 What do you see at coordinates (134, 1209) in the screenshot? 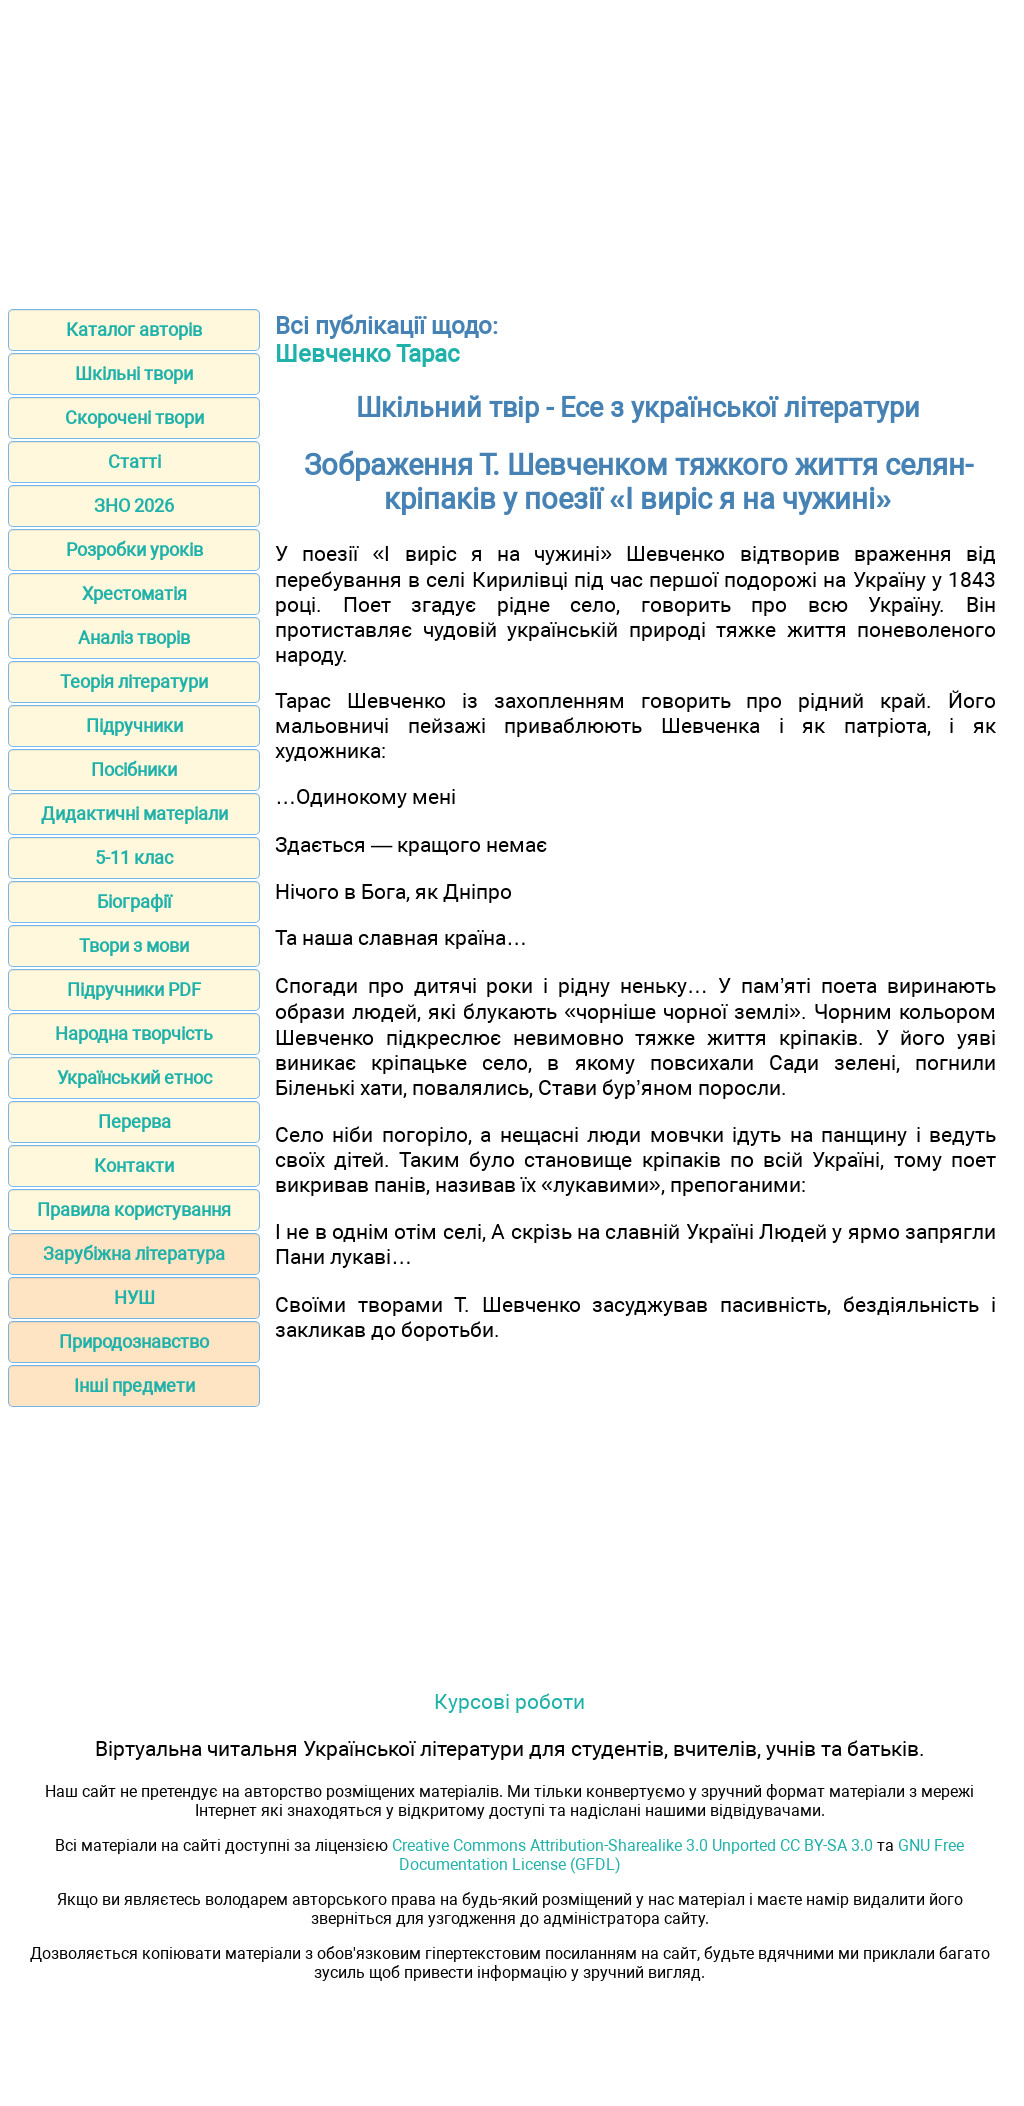
I see `Правила користування` at bounding box center [134, 1209].